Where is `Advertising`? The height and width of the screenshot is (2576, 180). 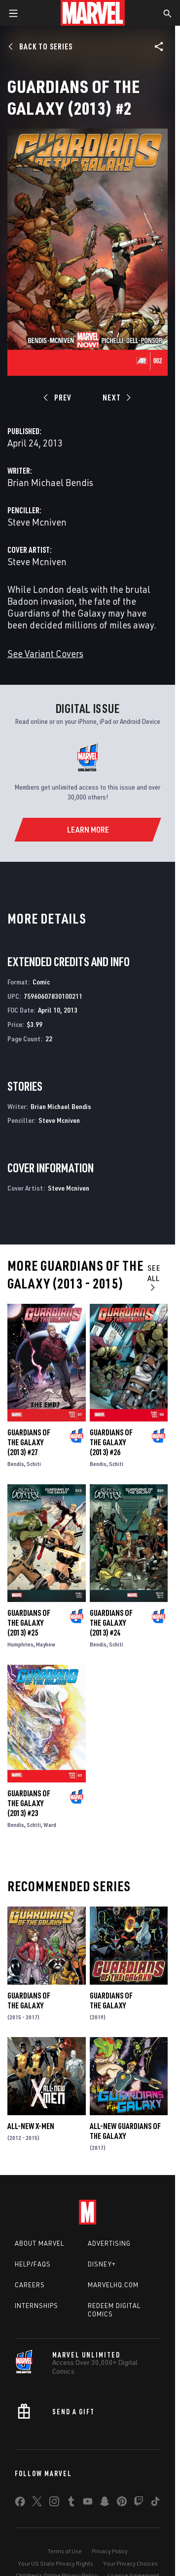 Advertising is located at coordinates (109, 2243).